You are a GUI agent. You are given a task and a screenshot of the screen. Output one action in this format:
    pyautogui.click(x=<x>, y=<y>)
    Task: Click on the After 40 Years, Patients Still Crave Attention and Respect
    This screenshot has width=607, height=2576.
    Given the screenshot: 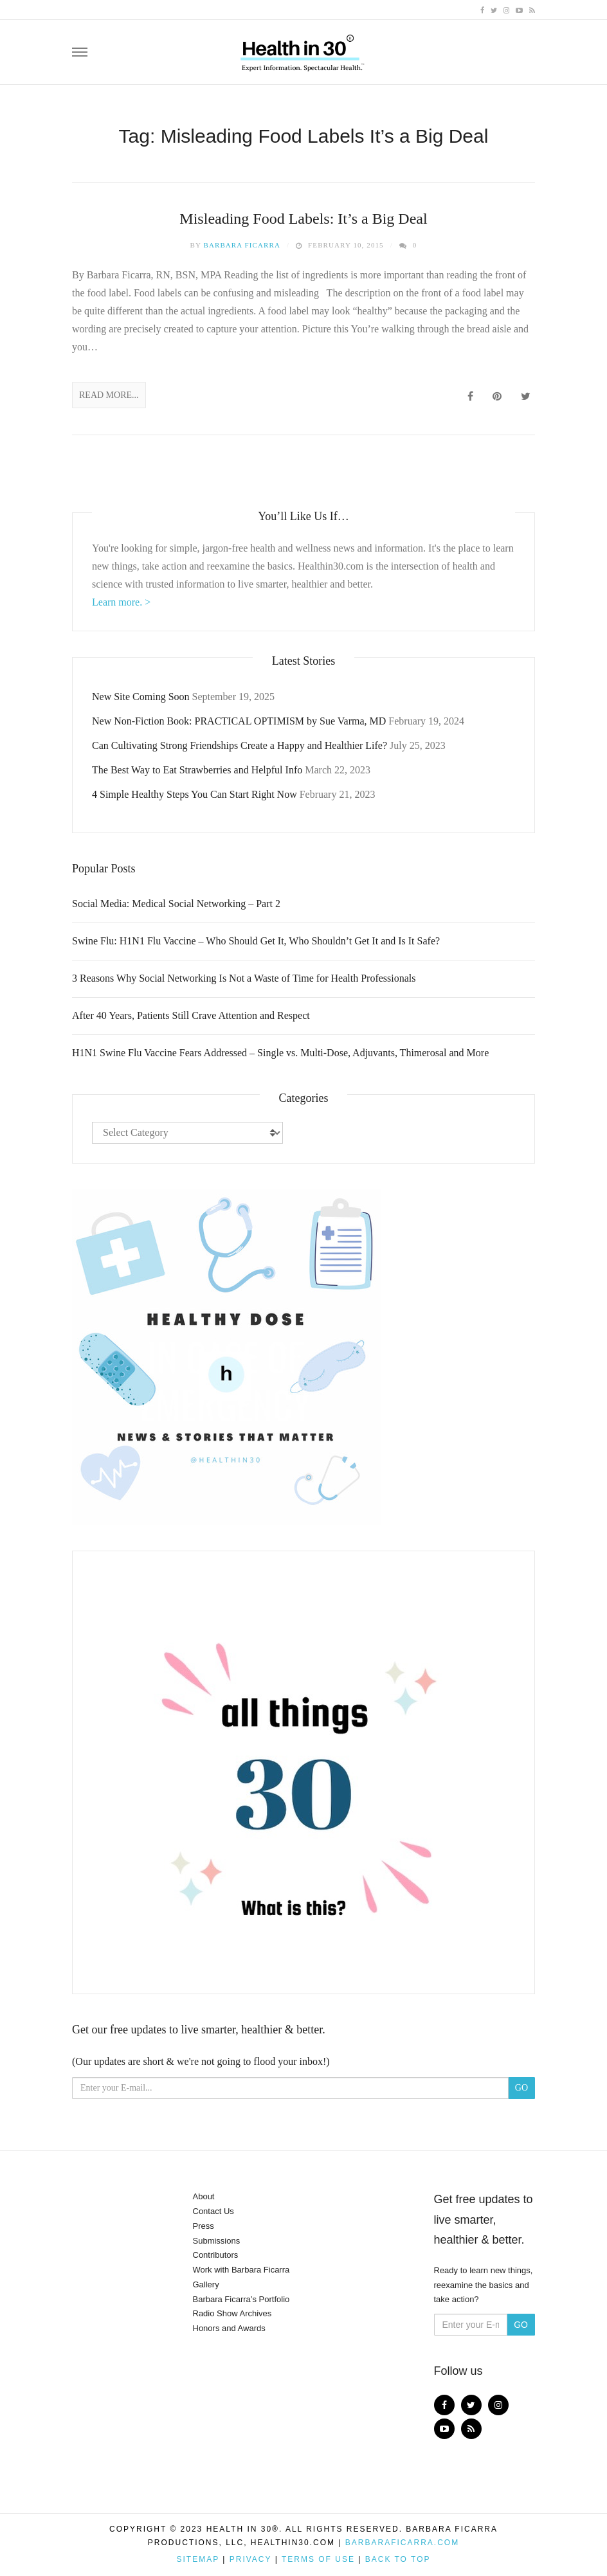 What is the action you would take?
    pyautogui.click(x=191, y=1015)
    